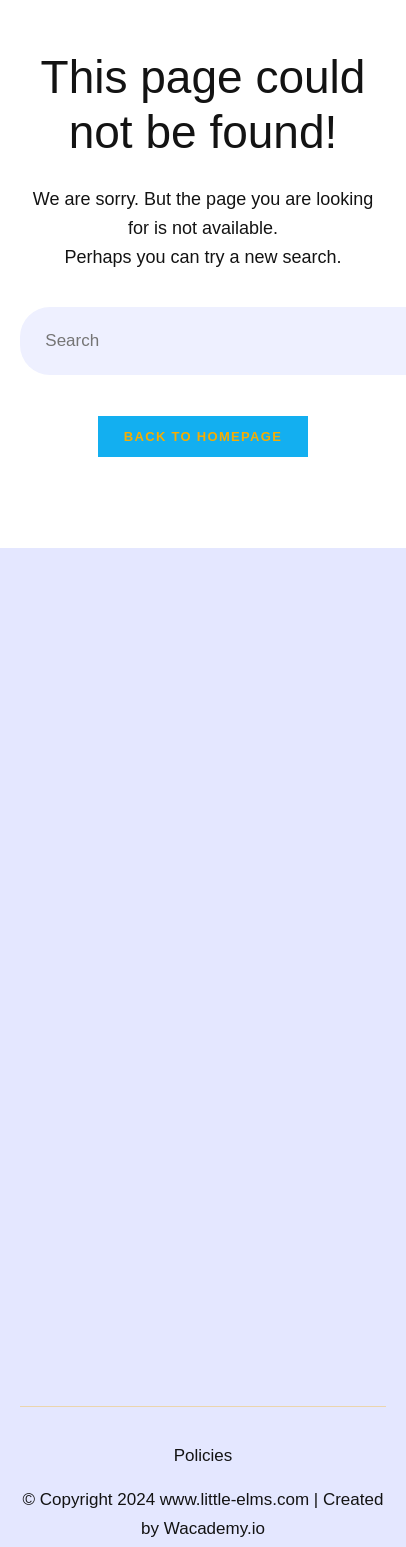 Image resolution: width=406 pixels, height=1547 pixels. Describe the element at coordinates (214, 1528) in the screenshot. I see `Wacademy.io` at that location.